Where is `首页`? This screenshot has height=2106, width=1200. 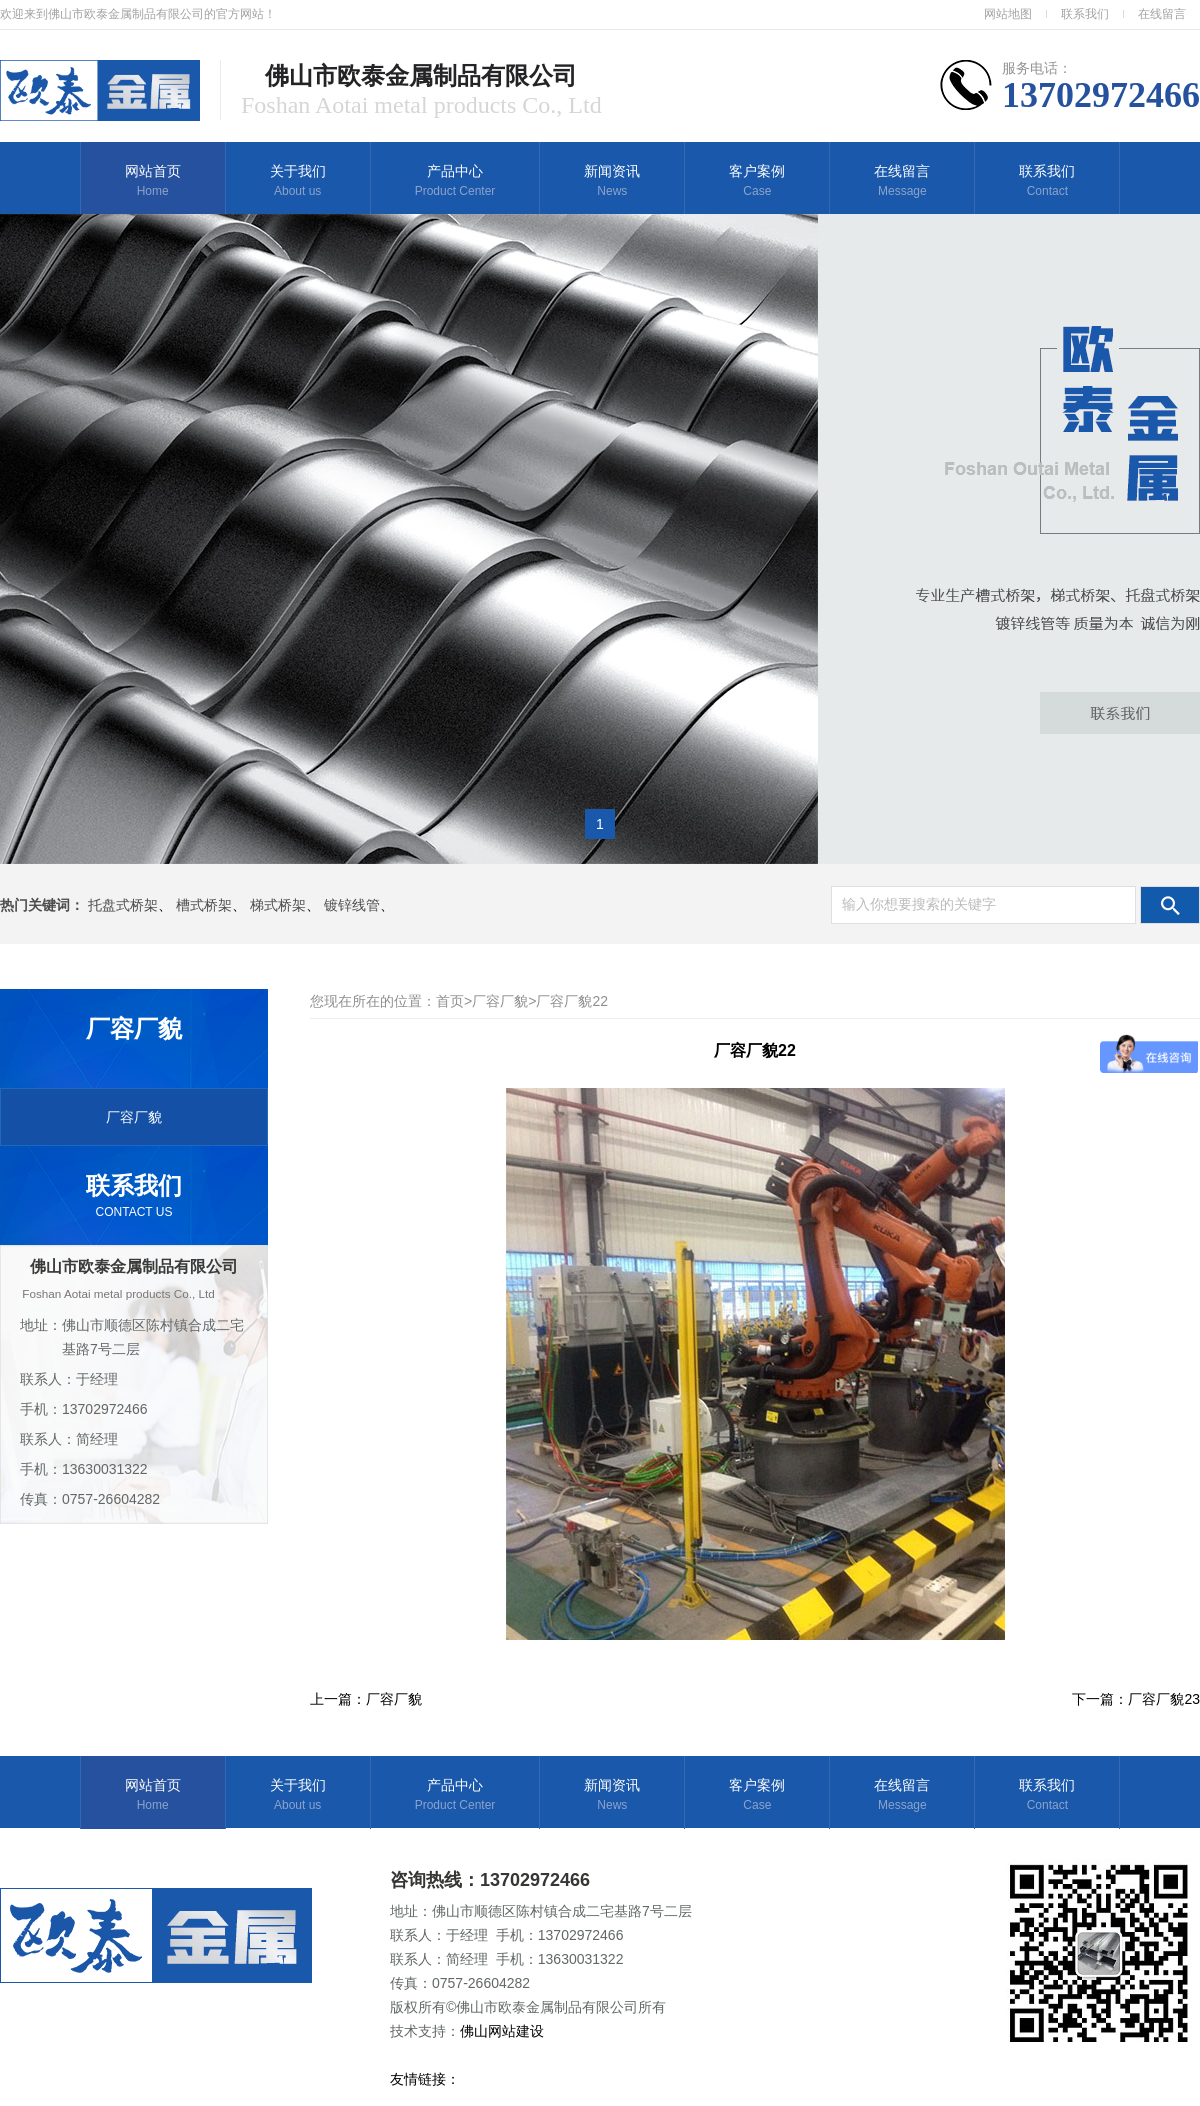 首页 is located at coordinates (450, 1001).